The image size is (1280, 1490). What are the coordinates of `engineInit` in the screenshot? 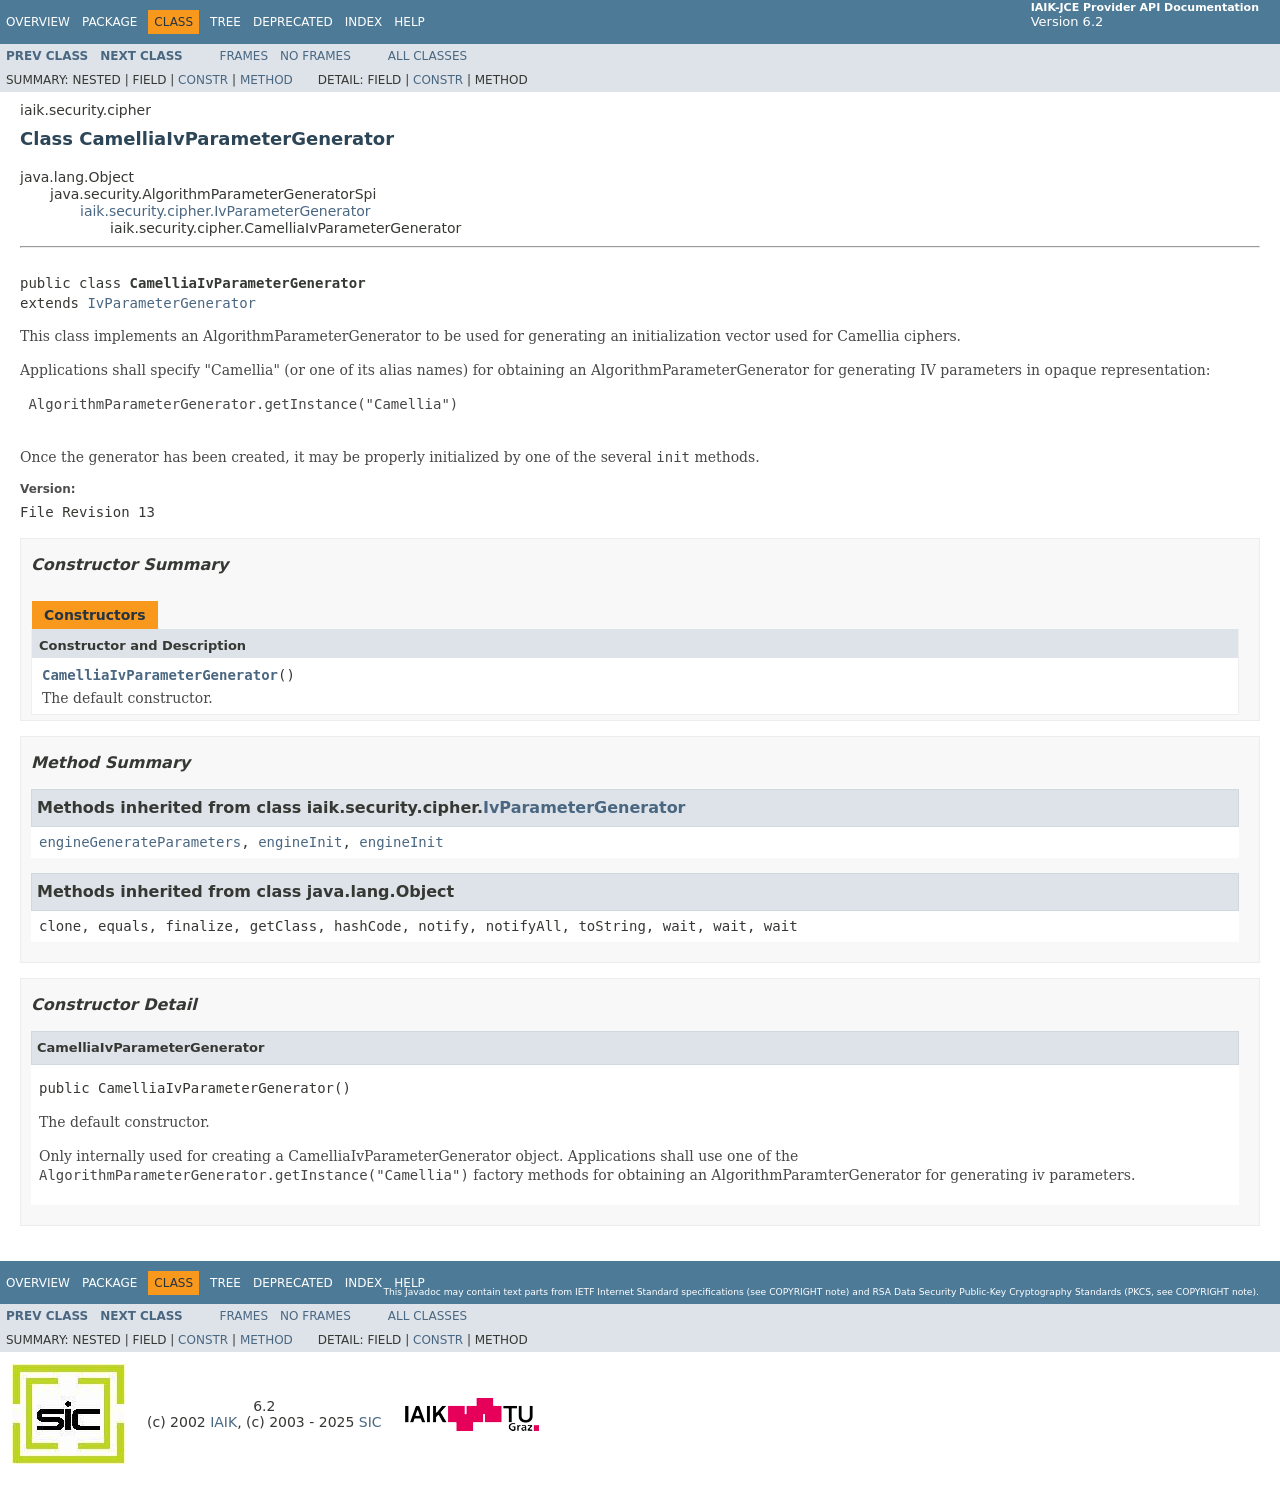 It's located at (300, 842).